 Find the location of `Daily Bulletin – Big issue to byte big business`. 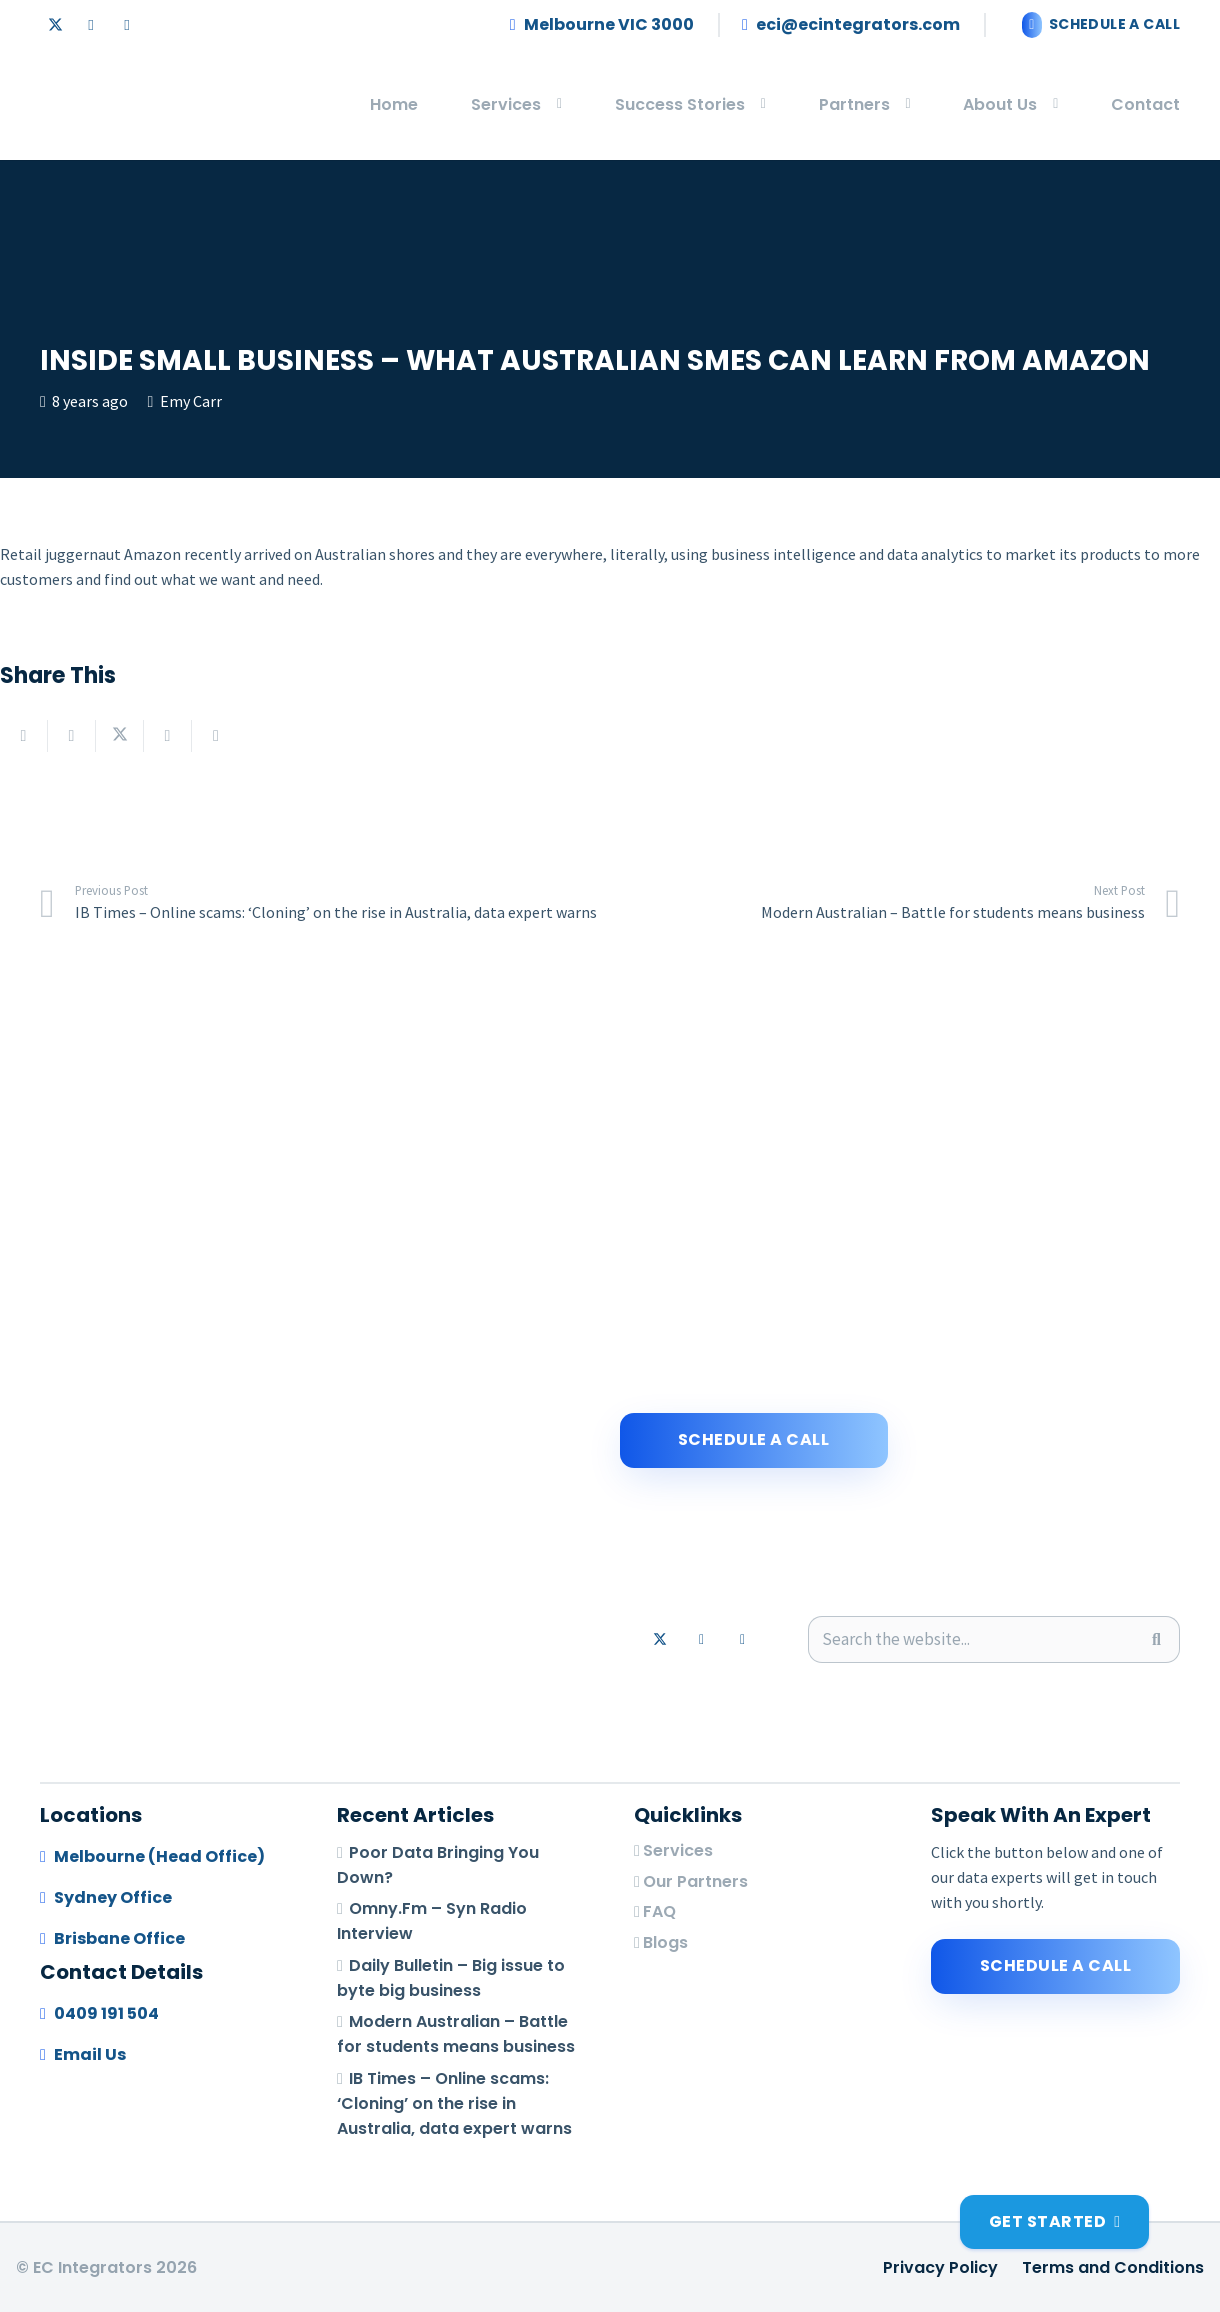

Daily Bulletin – Big issue to byte big business is located at coordinates (451, 1978).